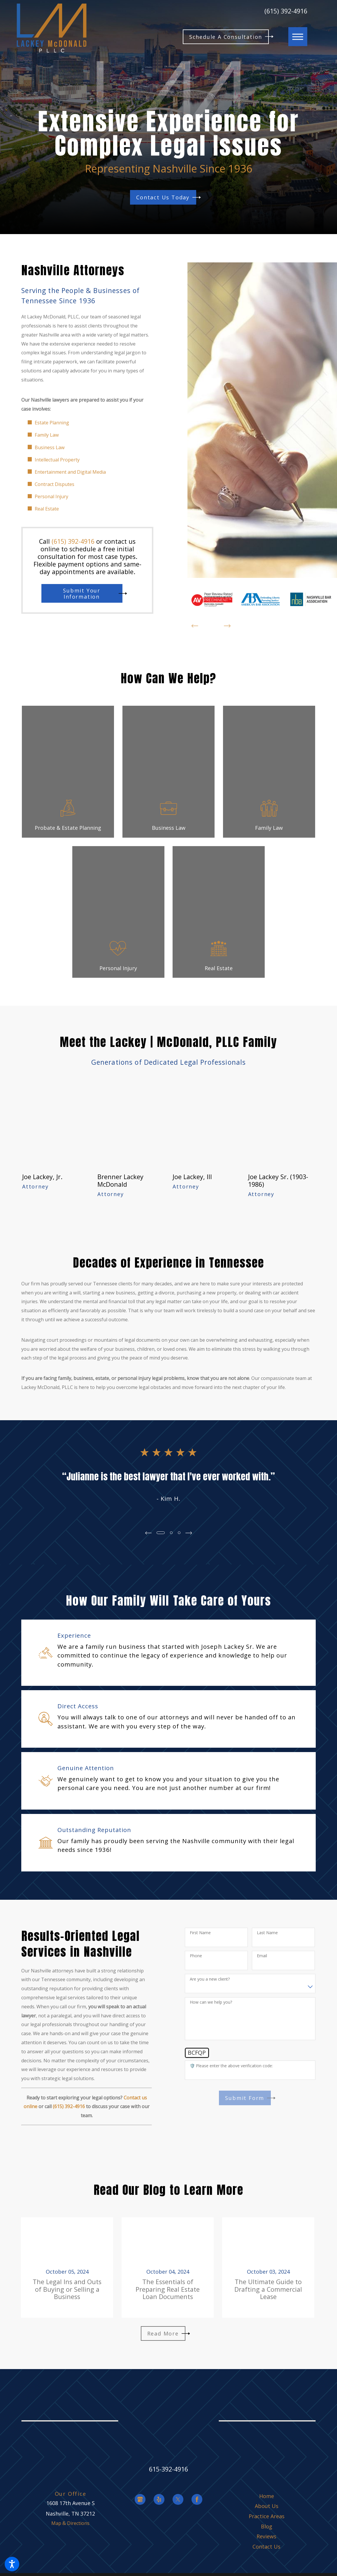 Image resolution: width=337 pixels, height=2576 pixels. Describe the element at coordinates (285, 11) in the screenshot. I see `(615) 392-4916` at that location.